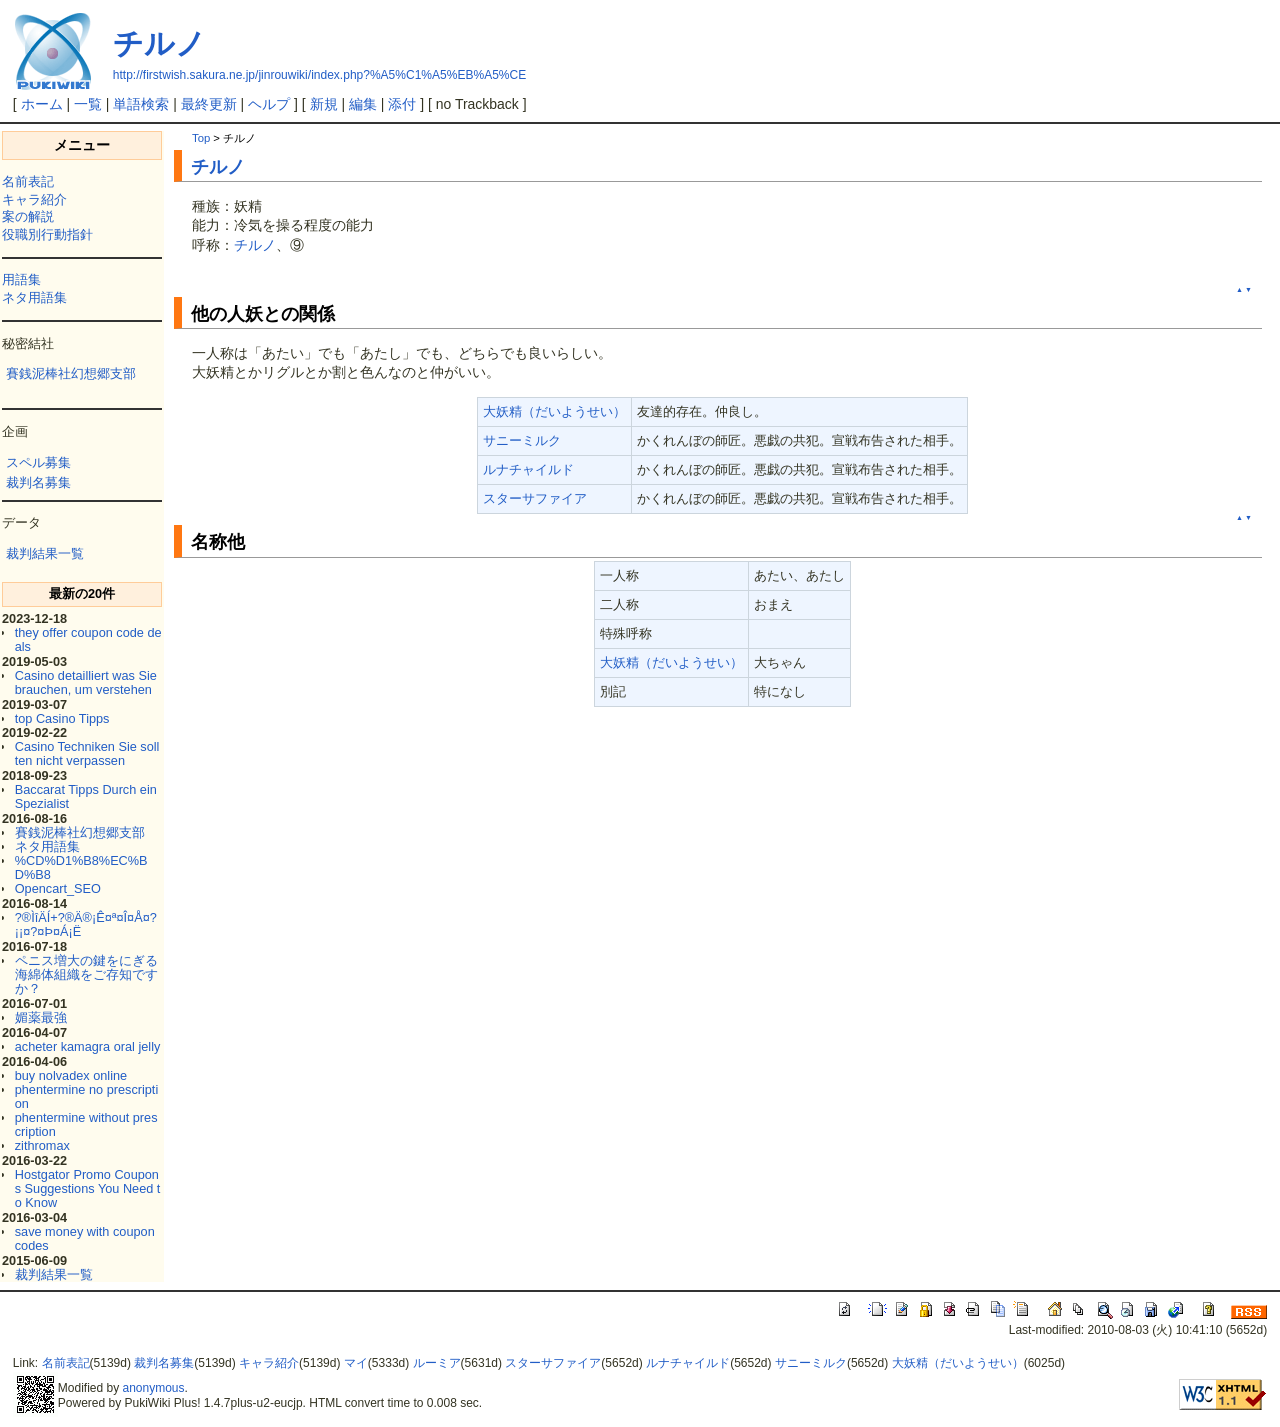  What do you see at coordinates (437, 1363) in the screenshot?
I see `ルーミア` at bounding box center [437, 1363].